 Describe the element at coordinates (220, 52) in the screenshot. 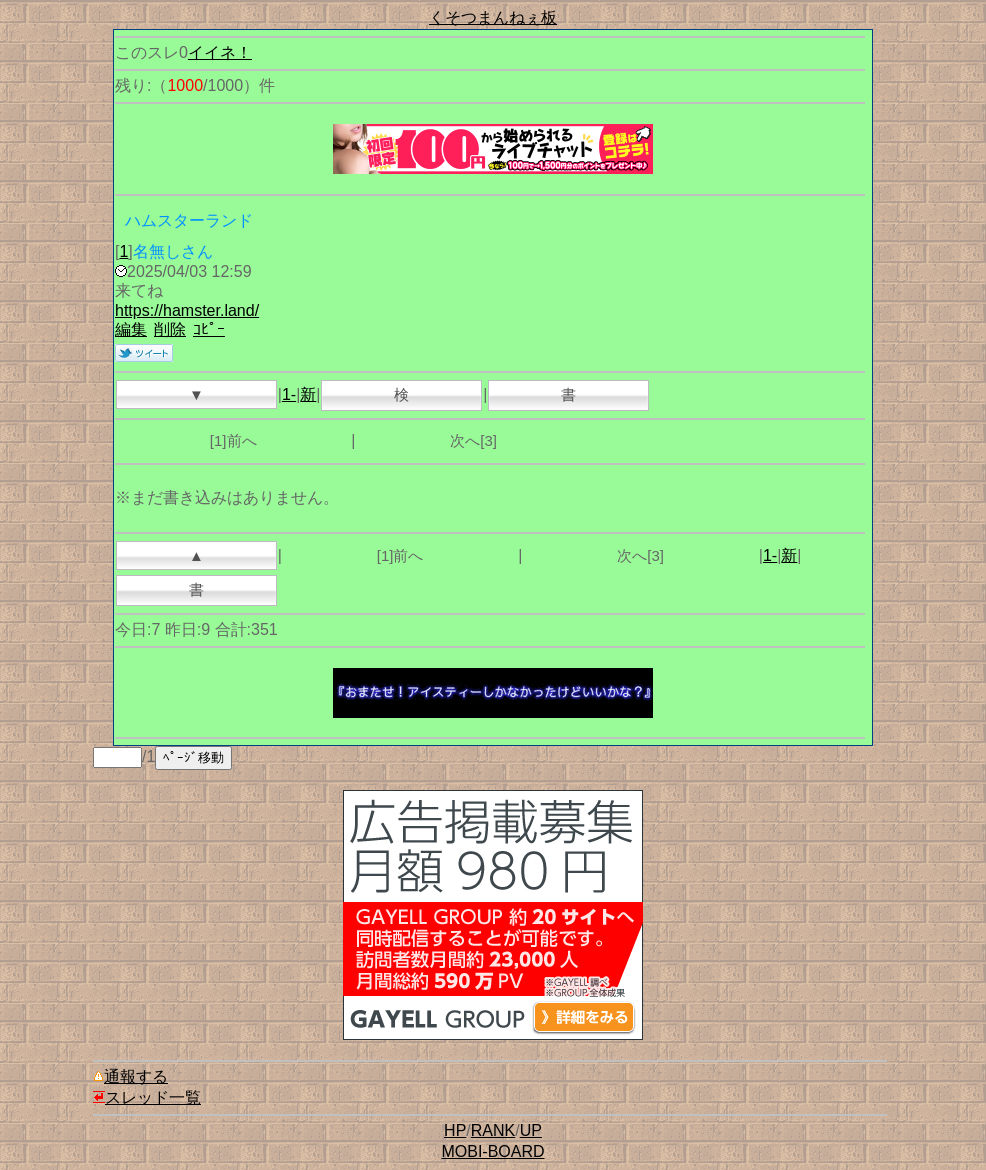

I see `イイネ！` at that location.